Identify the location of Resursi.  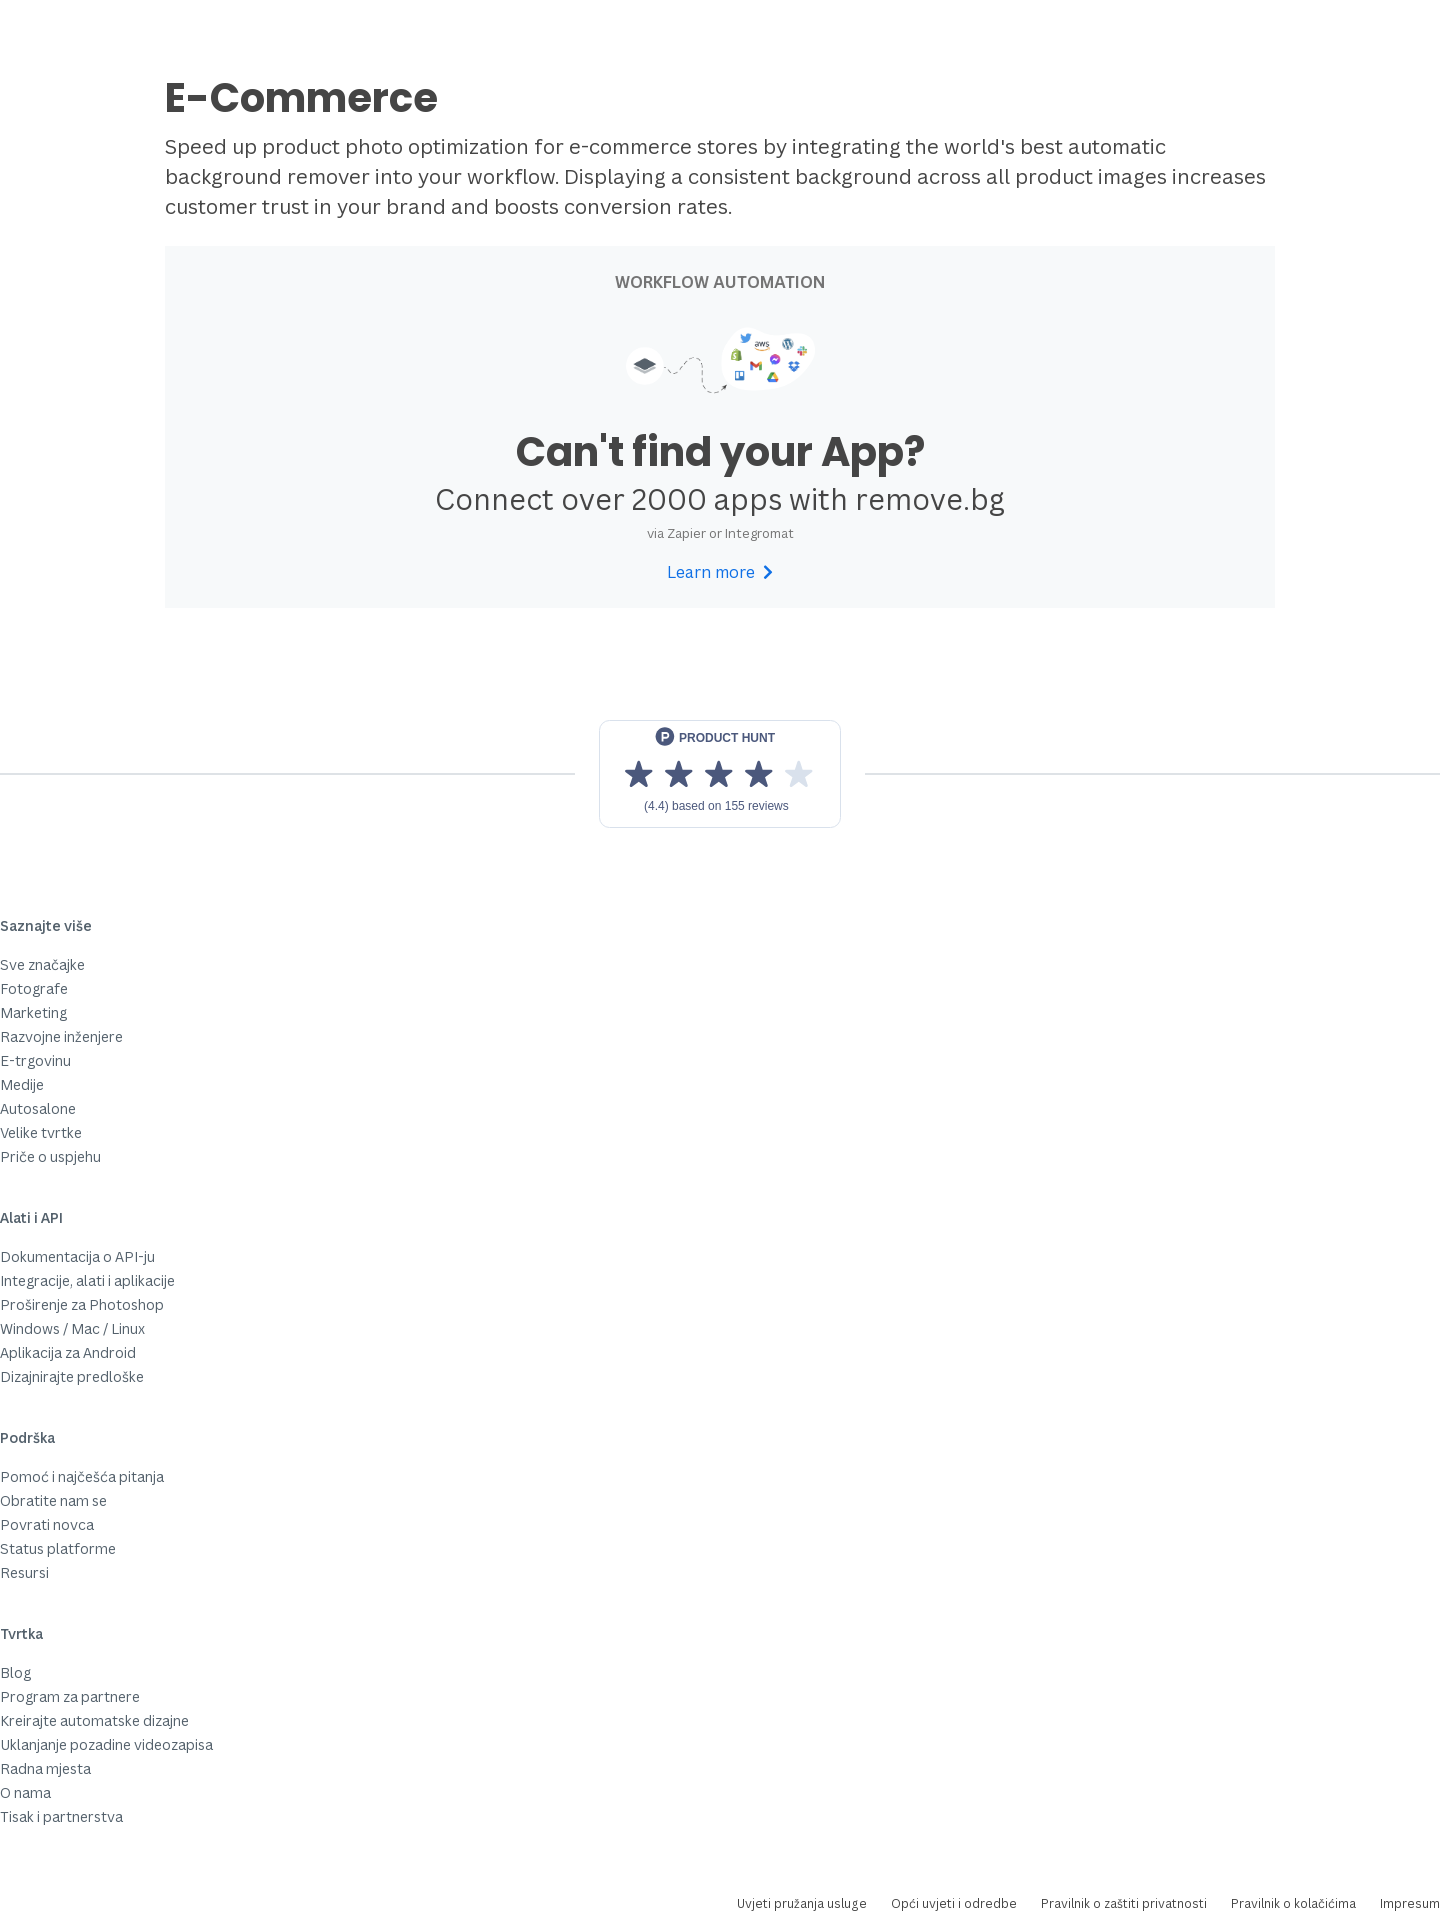
(24, 1572).